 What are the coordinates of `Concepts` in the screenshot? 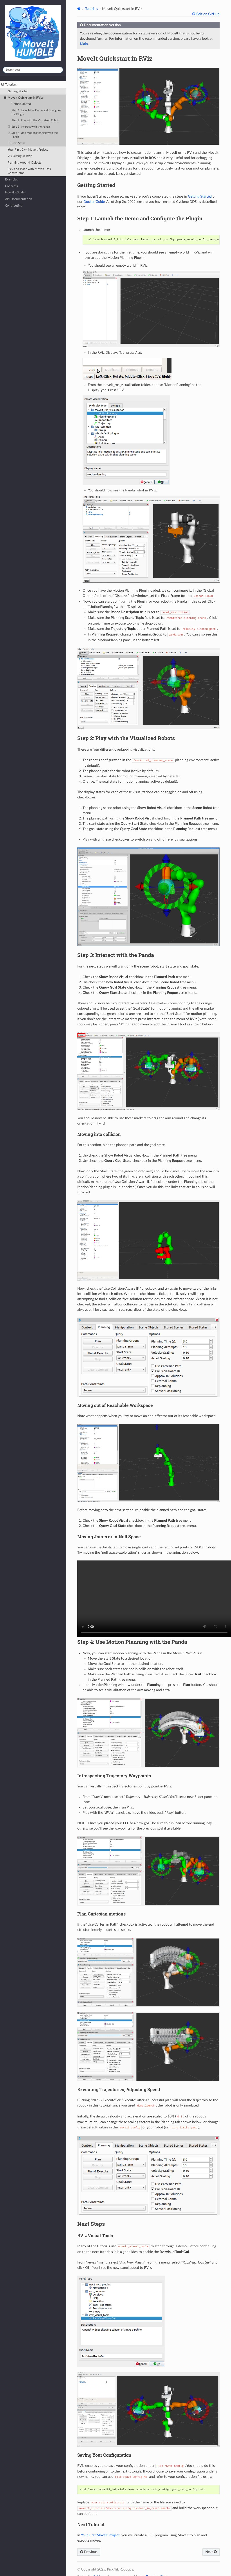 It's located at (11, 186).